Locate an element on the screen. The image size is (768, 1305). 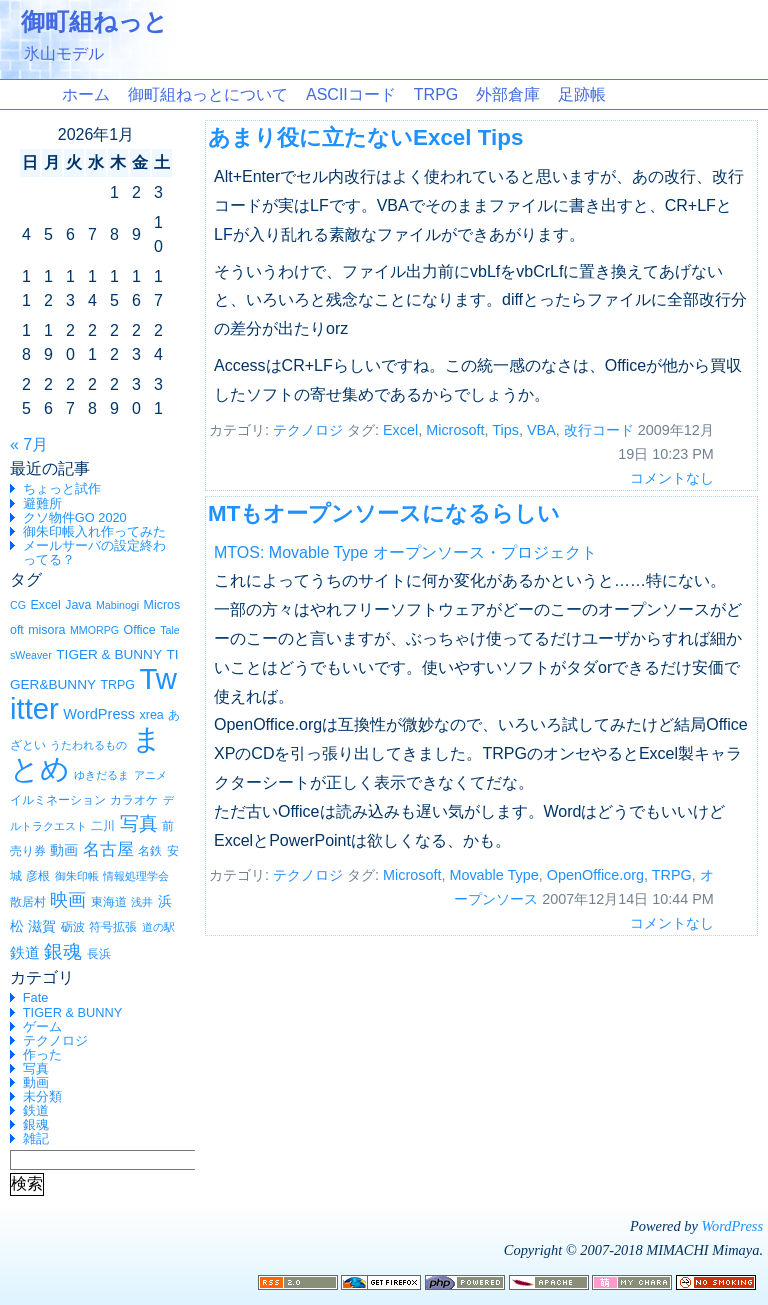
ちょっと試作 is located at coordinates (62, 488).